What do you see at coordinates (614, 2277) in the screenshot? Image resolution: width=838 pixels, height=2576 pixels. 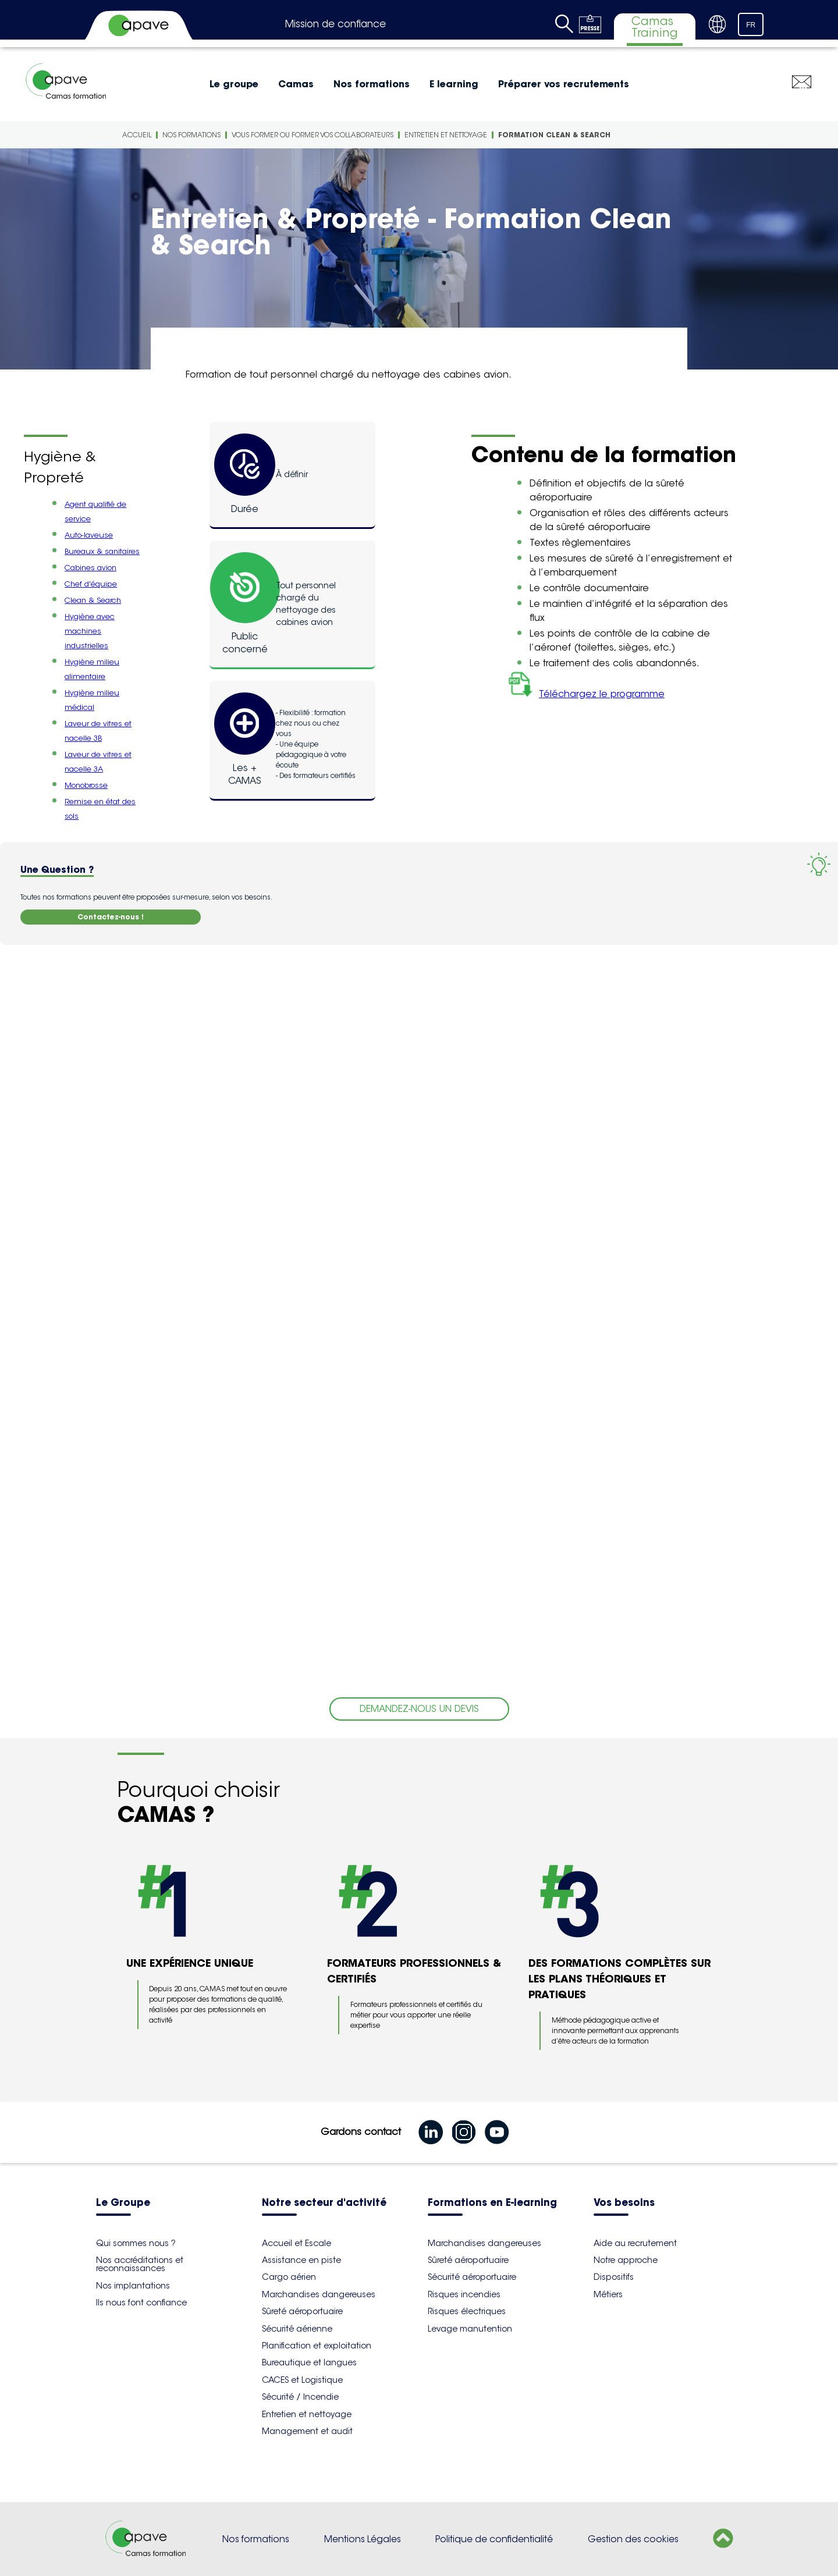 I see `Dispositifs` at bounding box center [614, 2277].